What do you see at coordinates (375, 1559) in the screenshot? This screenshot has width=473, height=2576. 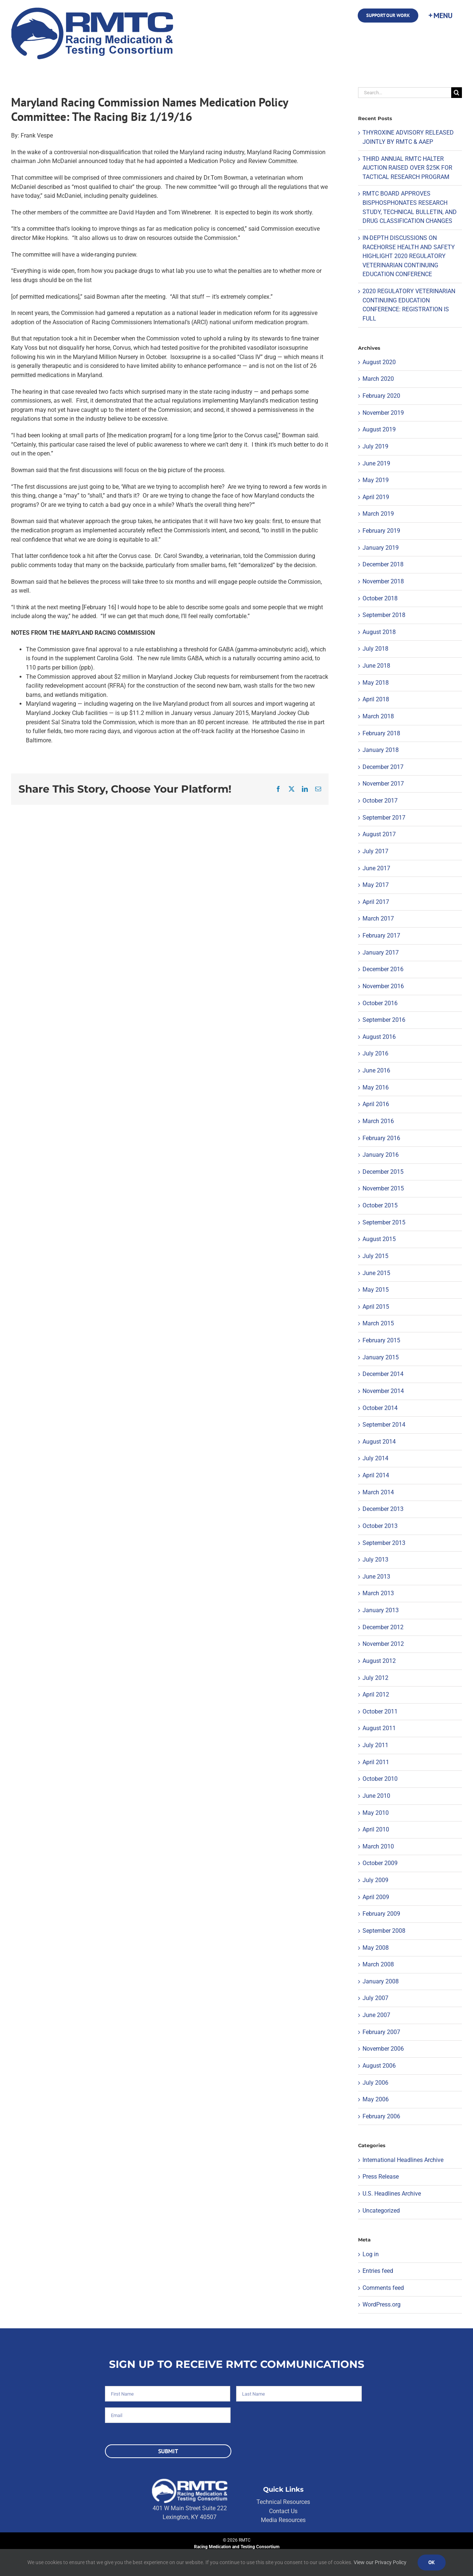 I see `July 2013` at bounding box center [375, 1559].